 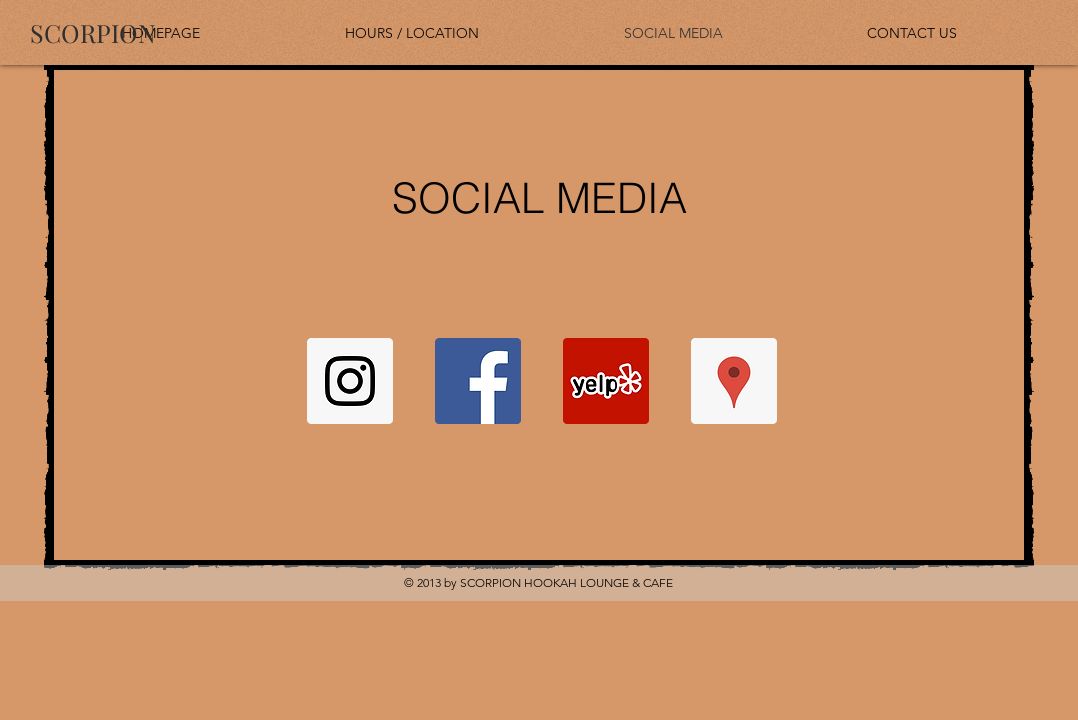 What do you see at coordinates (734, 381) in the screenshot?
I see `[Google Places Social Icon]` at bounding box center [734, 381].